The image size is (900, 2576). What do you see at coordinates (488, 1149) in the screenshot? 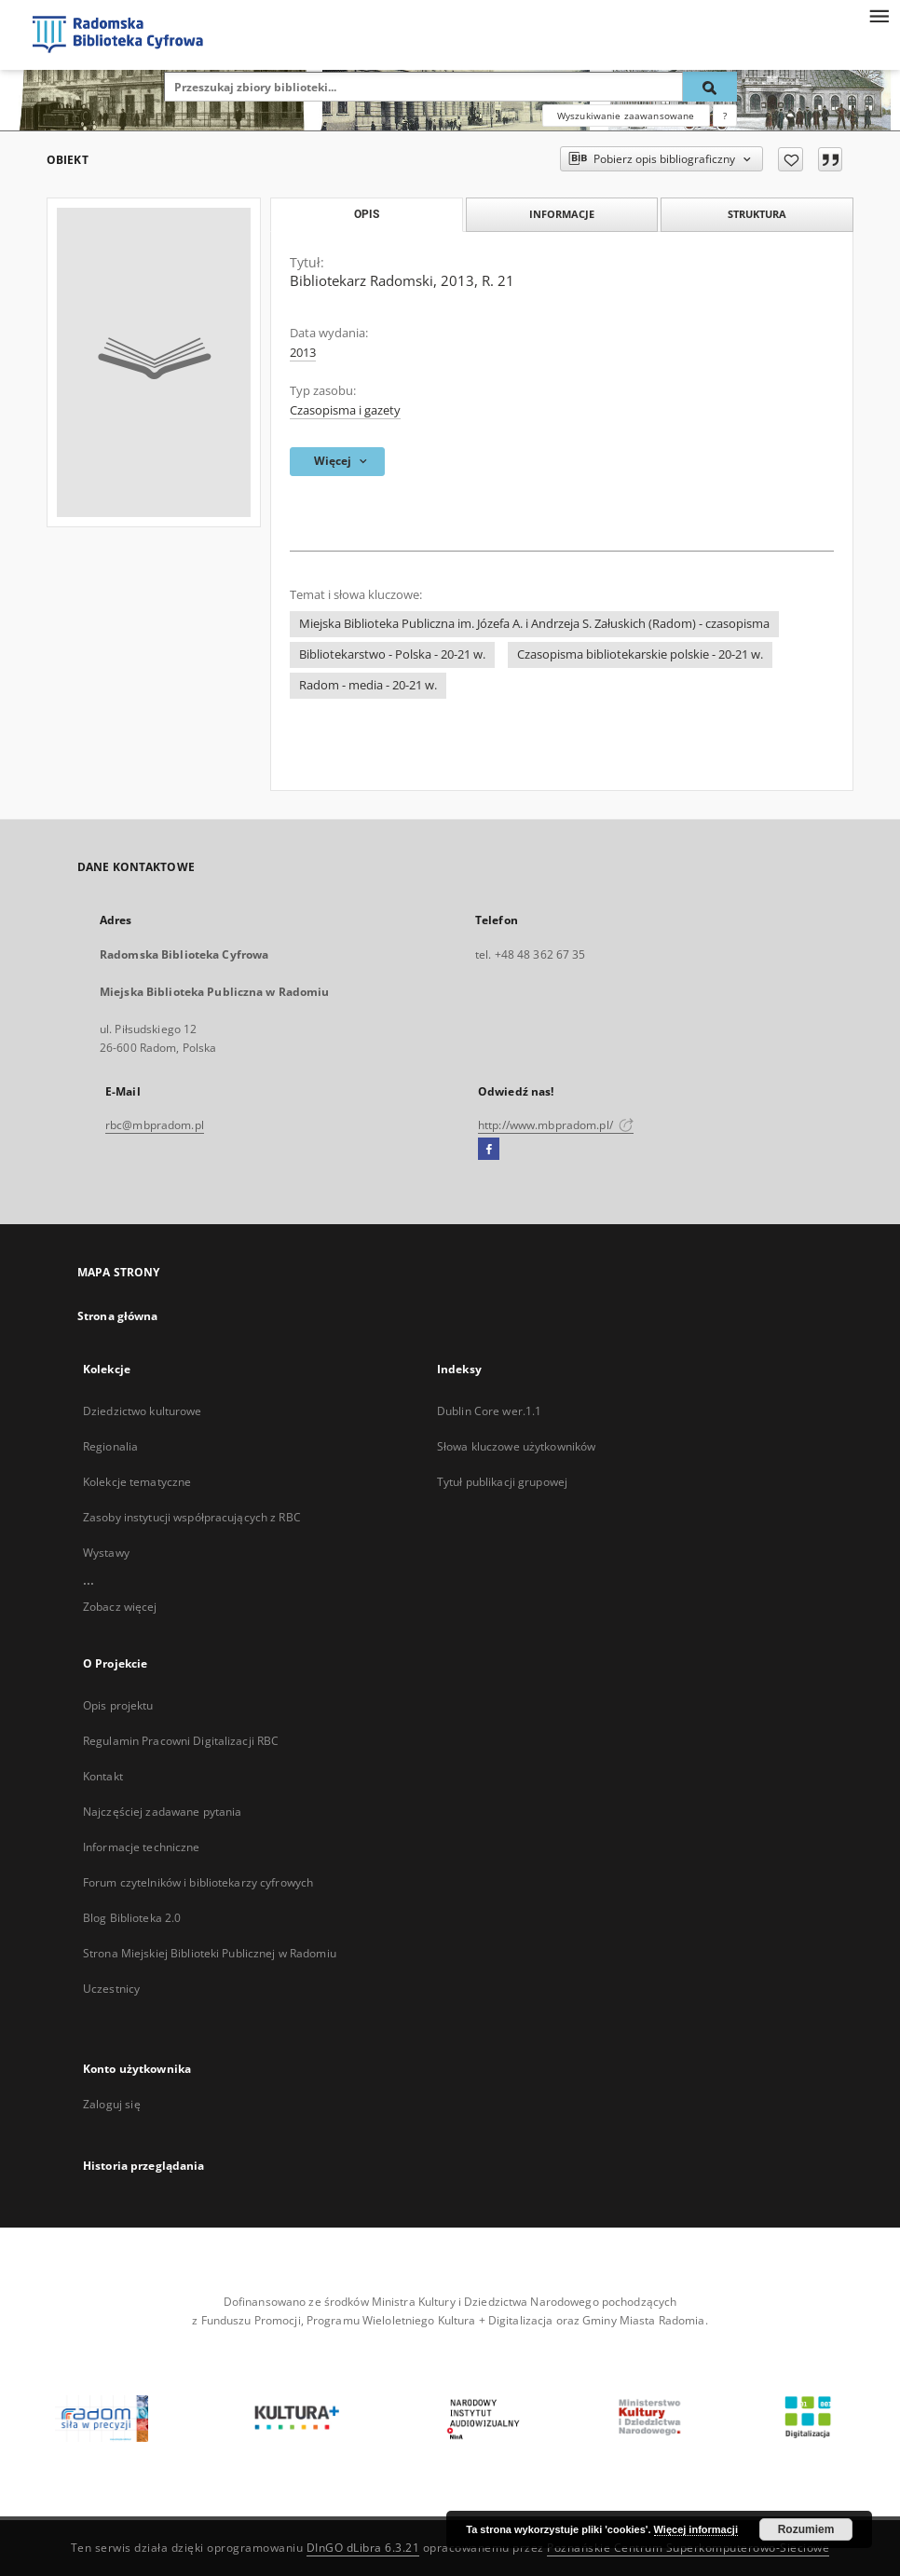
I see `[Facebook]` at bounding box center [488, 1149].